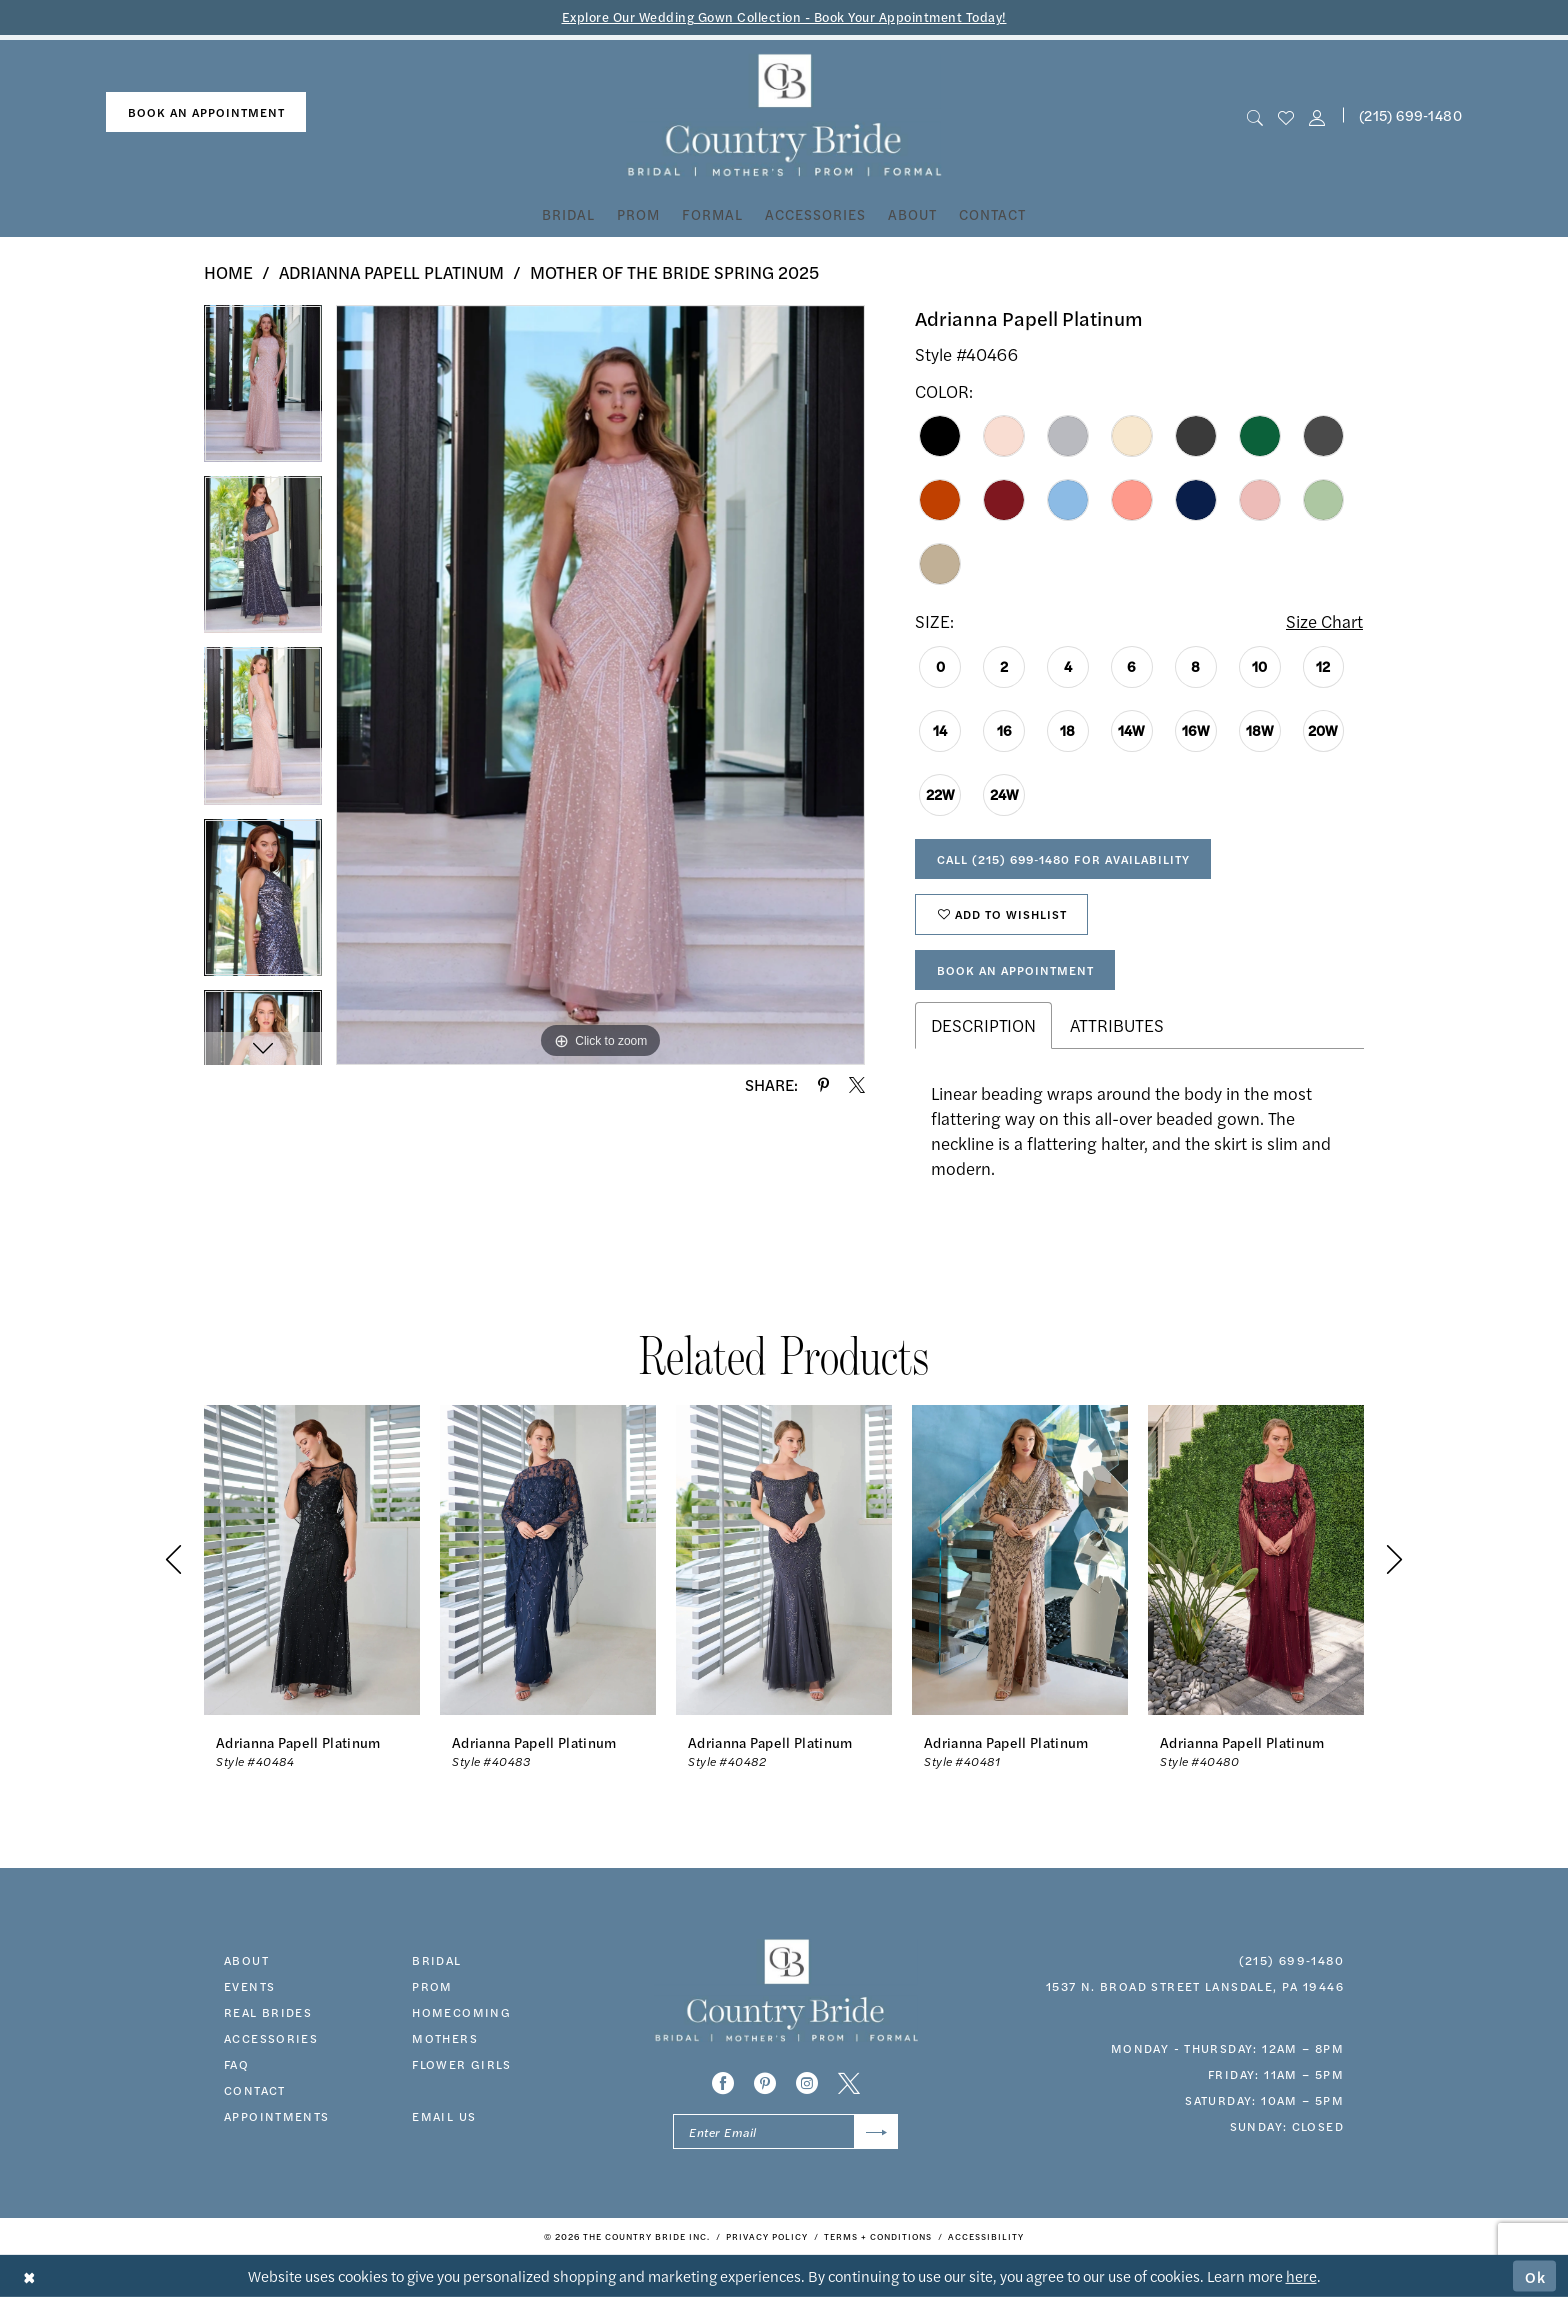 The width and height of the screenshot is (1568, 2297). Describe the element at coordinates (29, 2276) in the screenshot. I see `[Close Dialog]` at that location.